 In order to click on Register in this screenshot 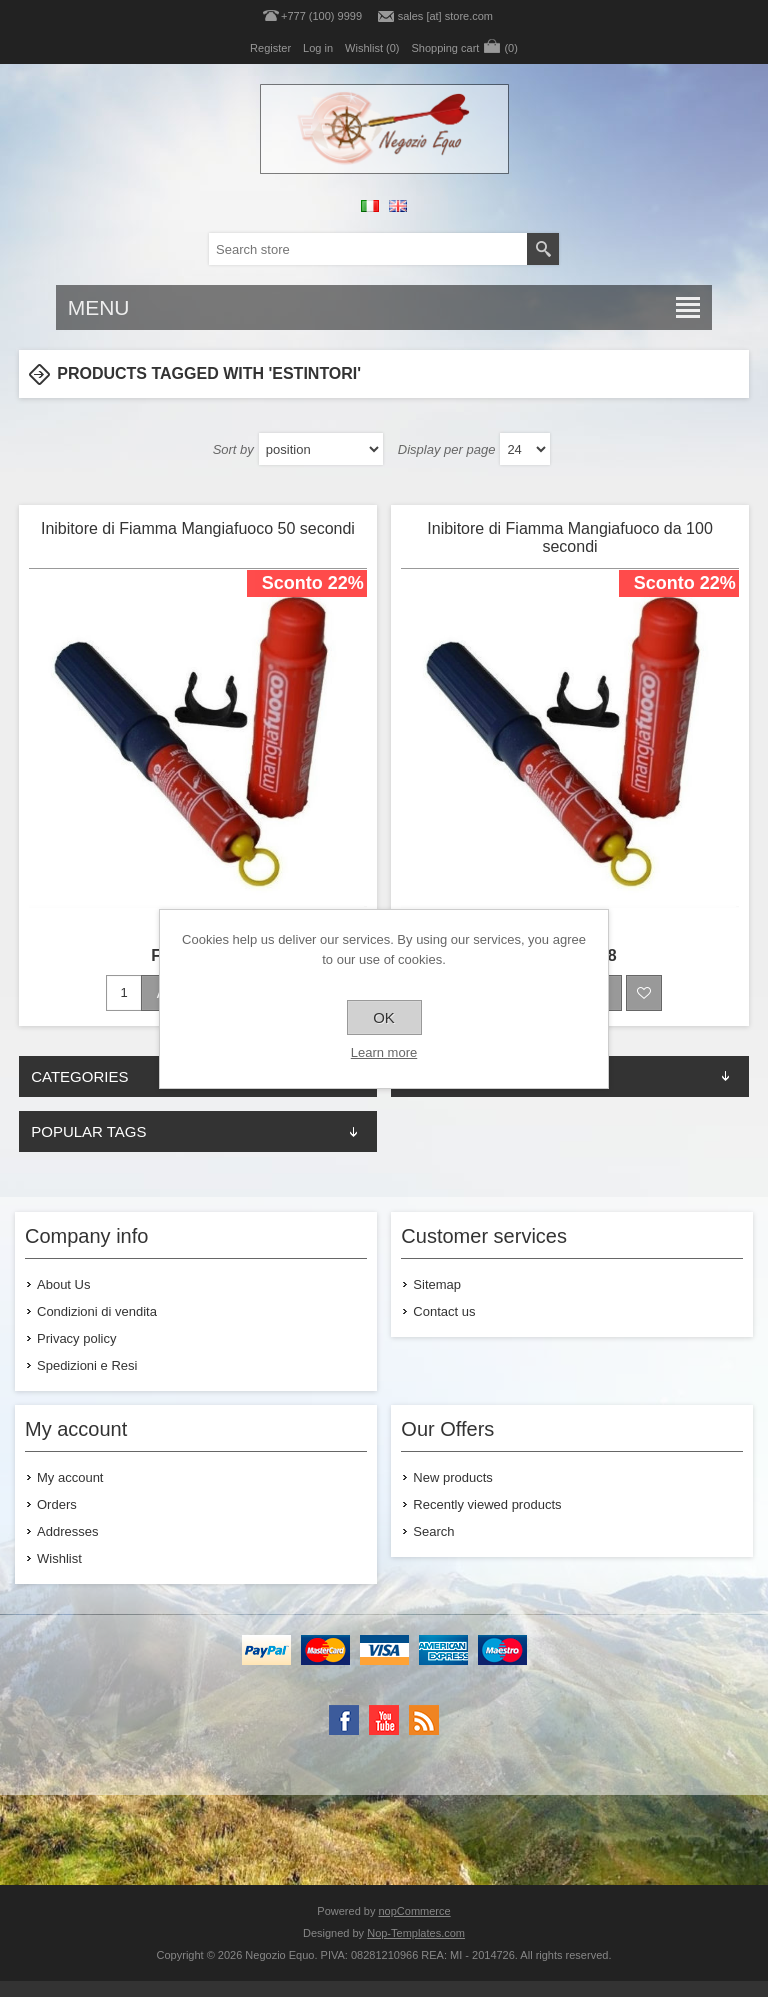, I will do `click(270, 48)`.